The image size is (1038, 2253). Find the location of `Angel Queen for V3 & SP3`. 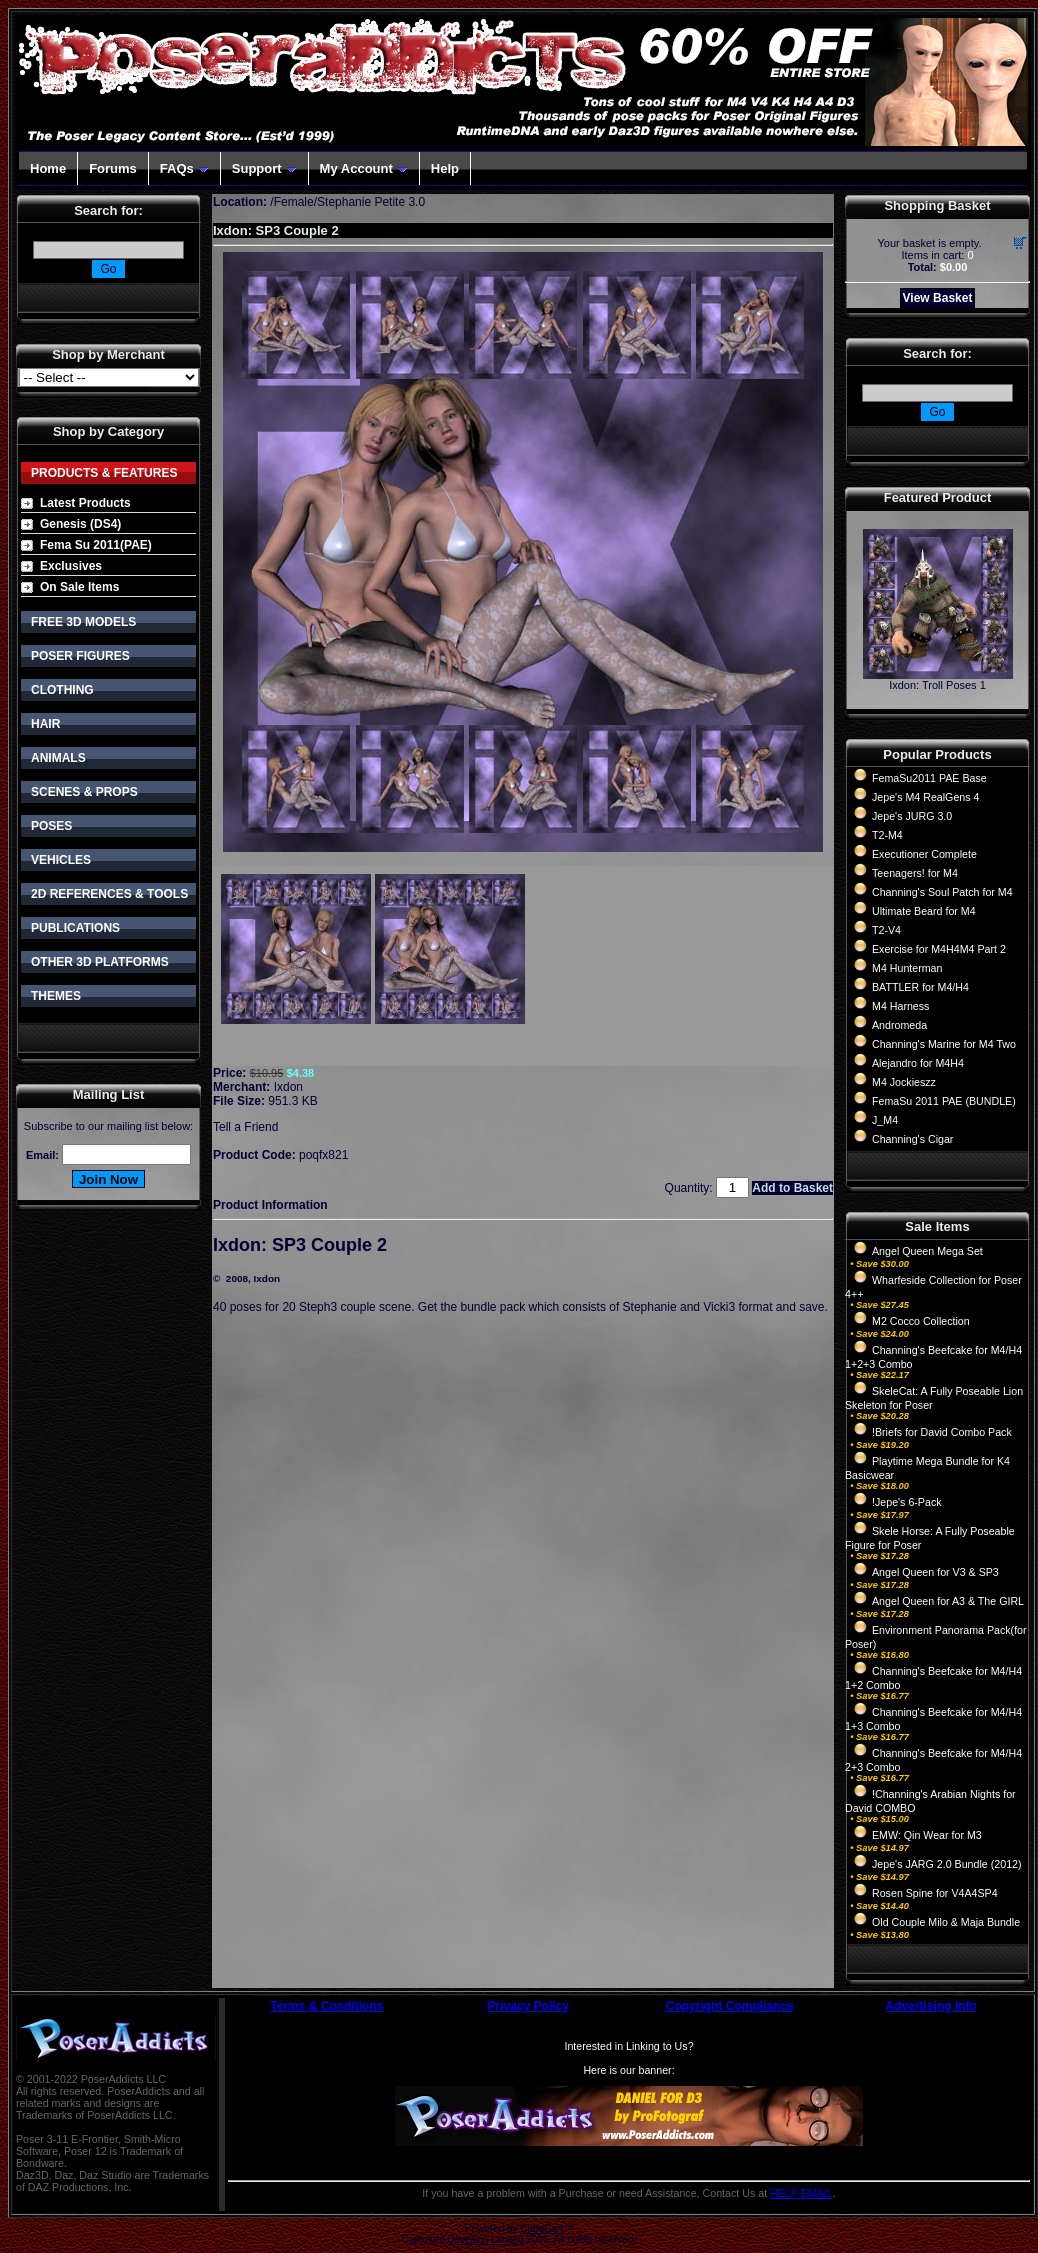

Angel Queen for V3 & SP3 is located at coordinates (935, 1572).